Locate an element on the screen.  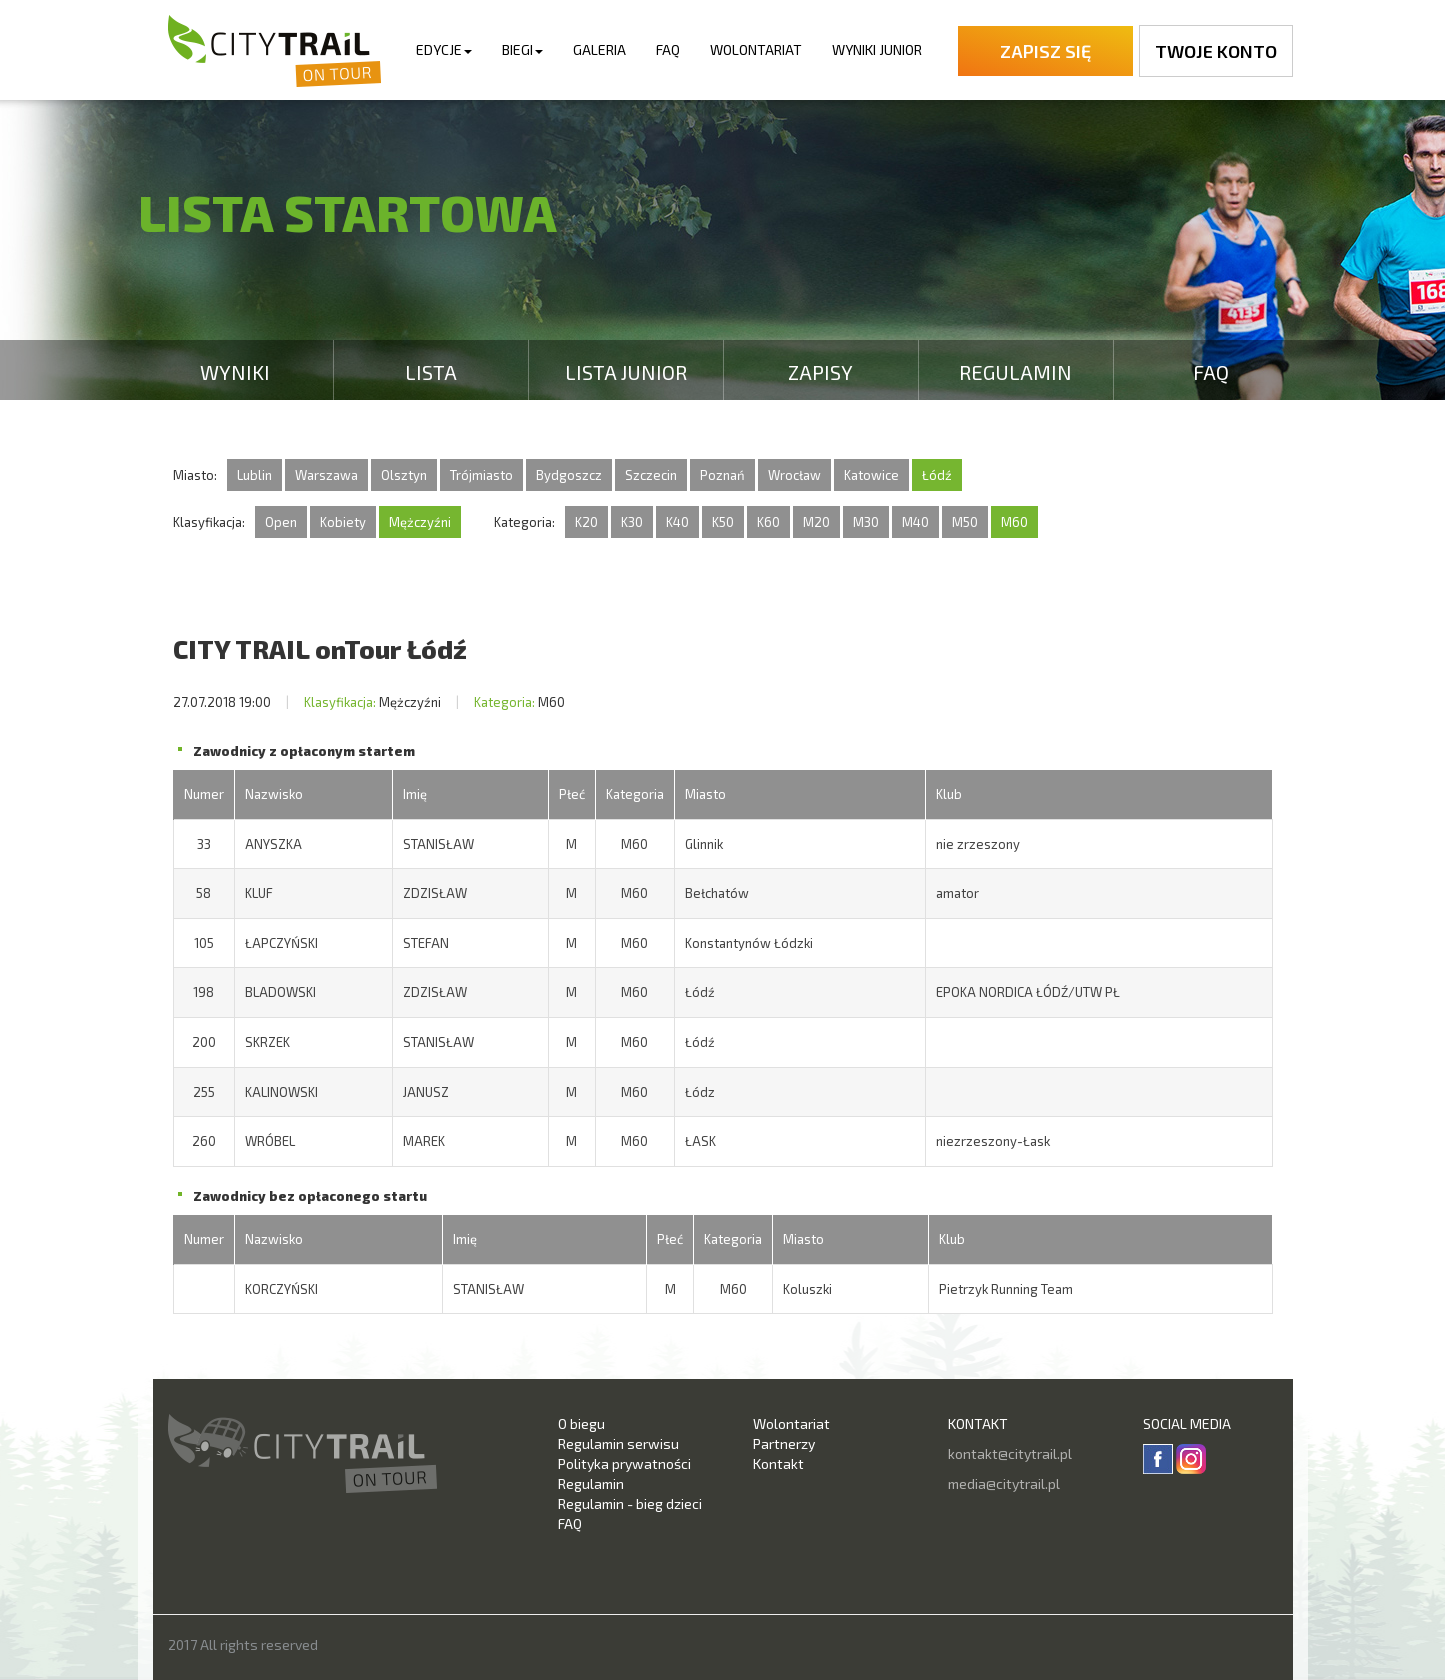
Regulamin is located at coordinates (1015, 372).